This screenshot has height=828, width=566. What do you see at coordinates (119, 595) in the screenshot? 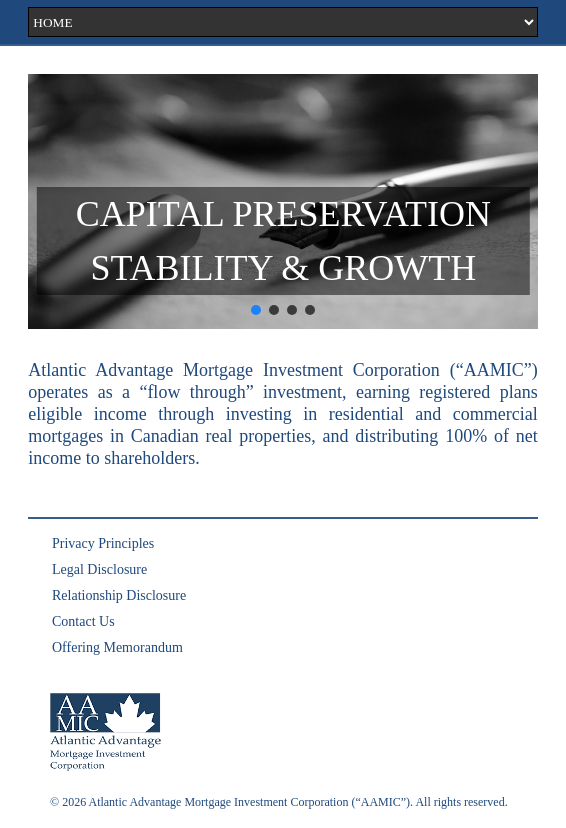
I see `Relationship Disclosure` at bounding box center [119, 595].